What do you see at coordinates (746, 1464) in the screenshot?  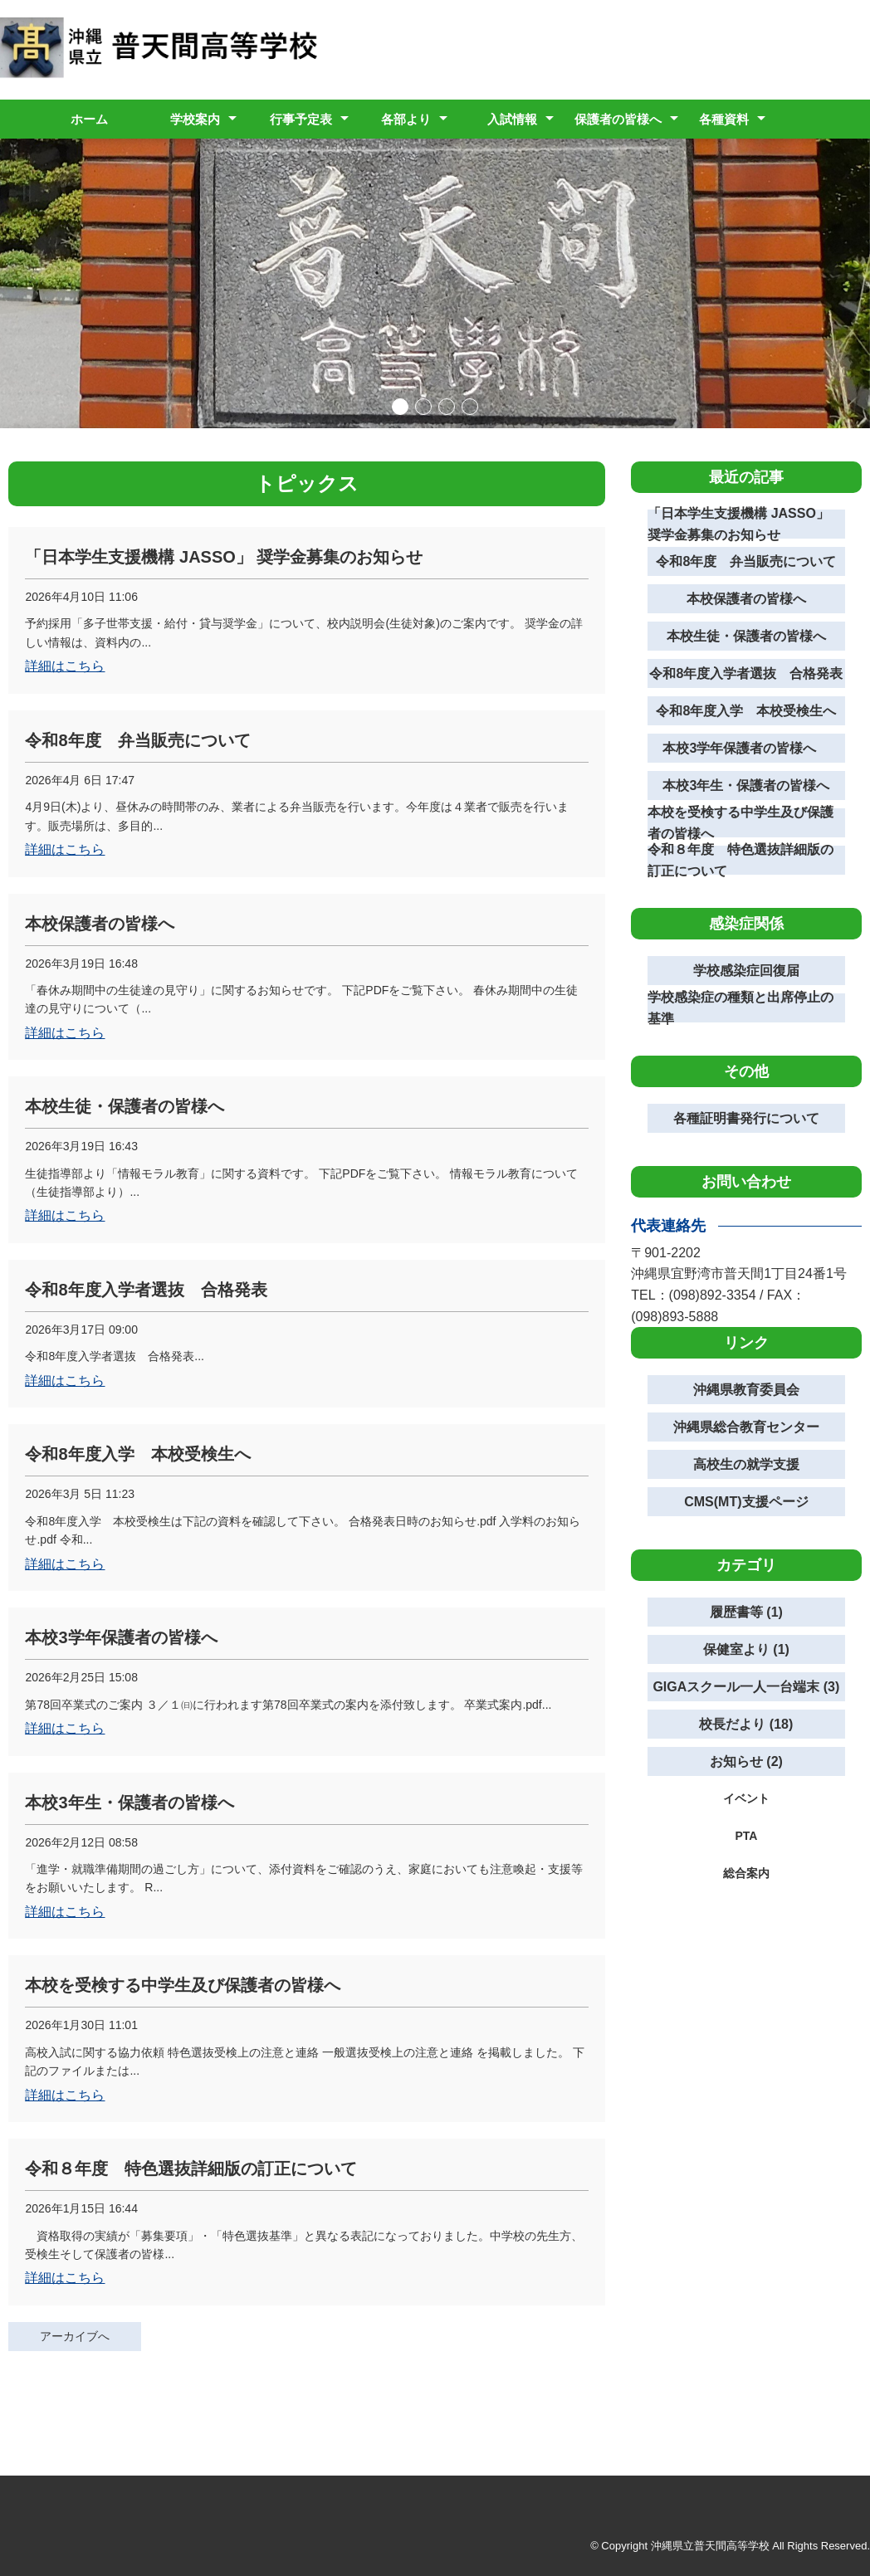 I see `高校生の就学支援` at bounding box center [746, 1464].